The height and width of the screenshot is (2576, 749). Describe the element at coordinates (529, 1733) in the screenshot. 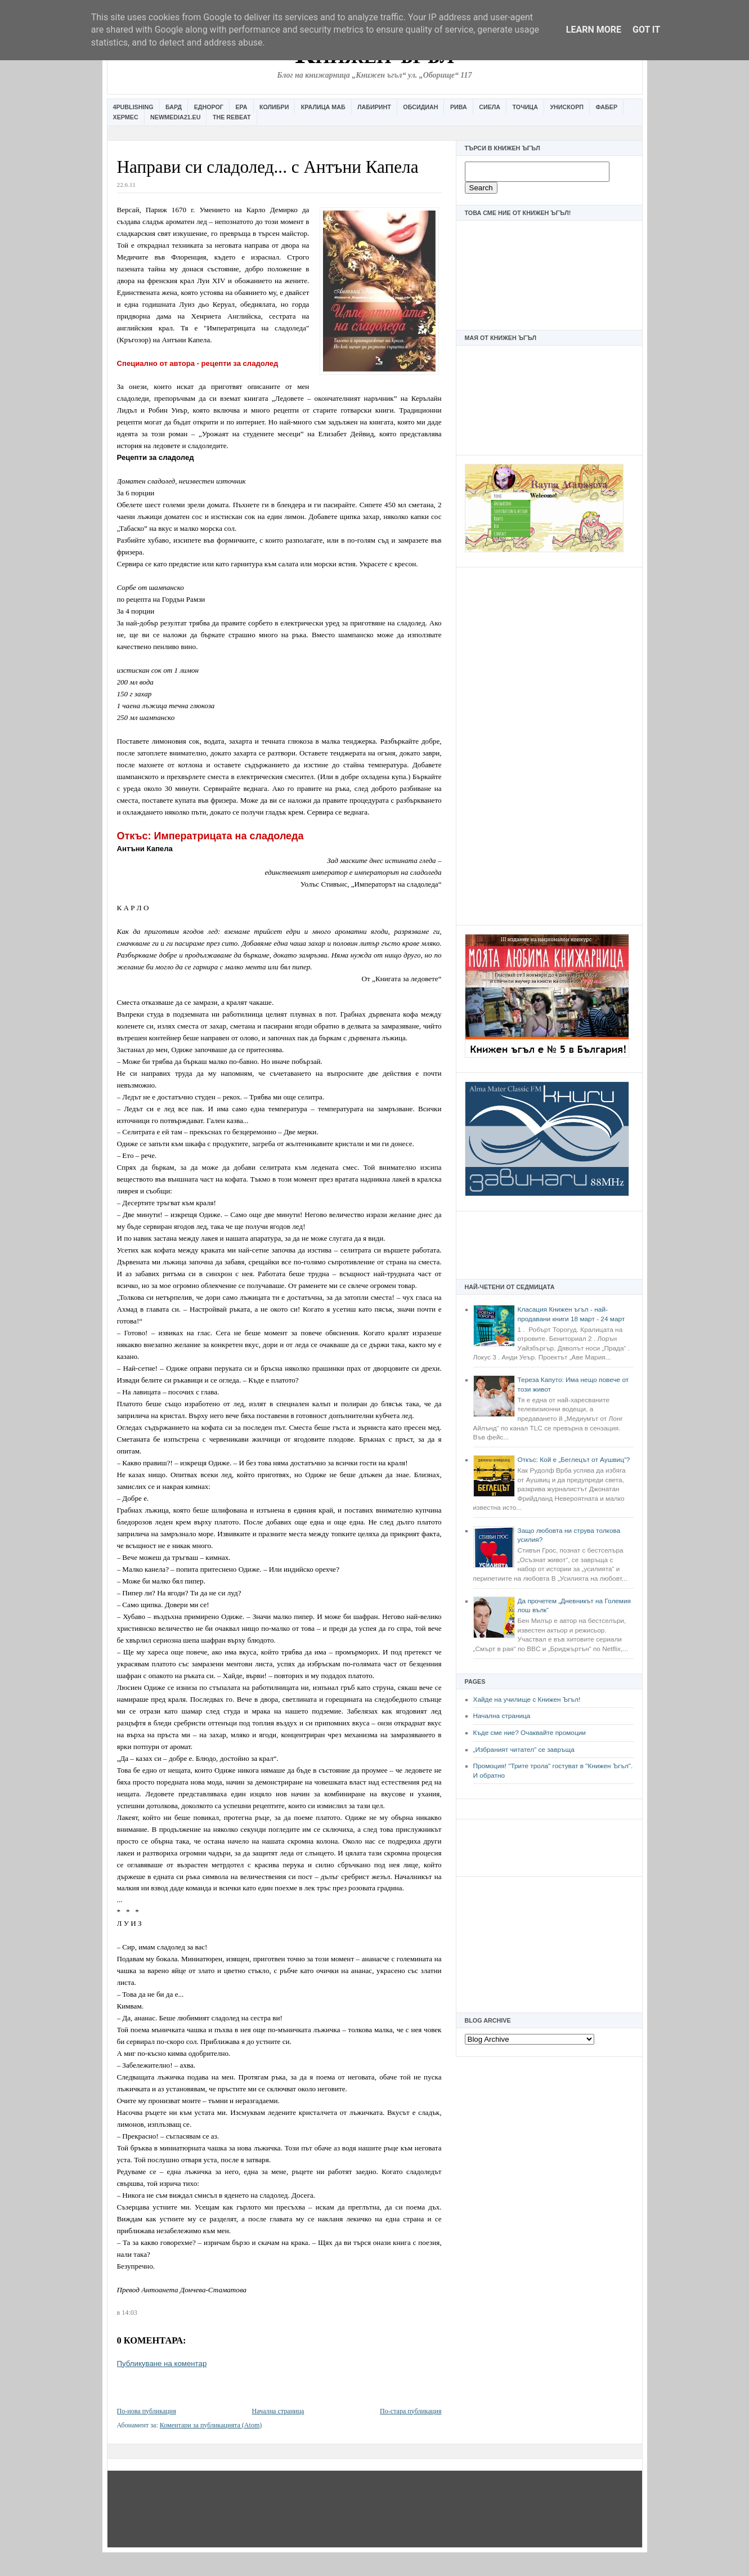

I see `Къде сме ние? Очаквайте промоции` at that location.